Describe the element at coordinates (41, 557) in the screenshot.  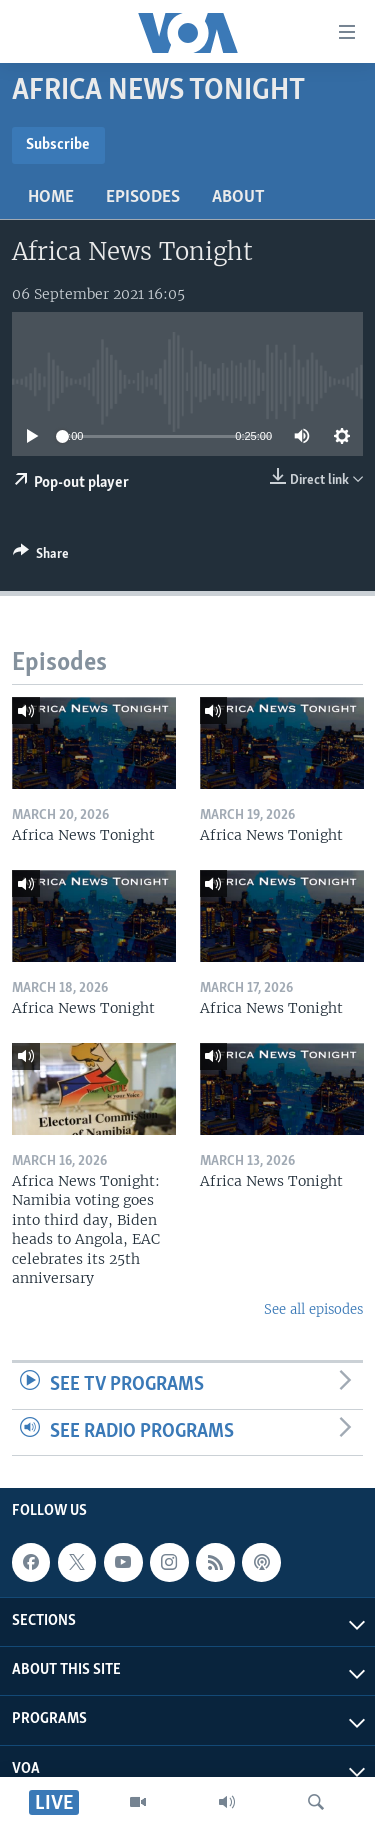
I see `[Button]` at that location.